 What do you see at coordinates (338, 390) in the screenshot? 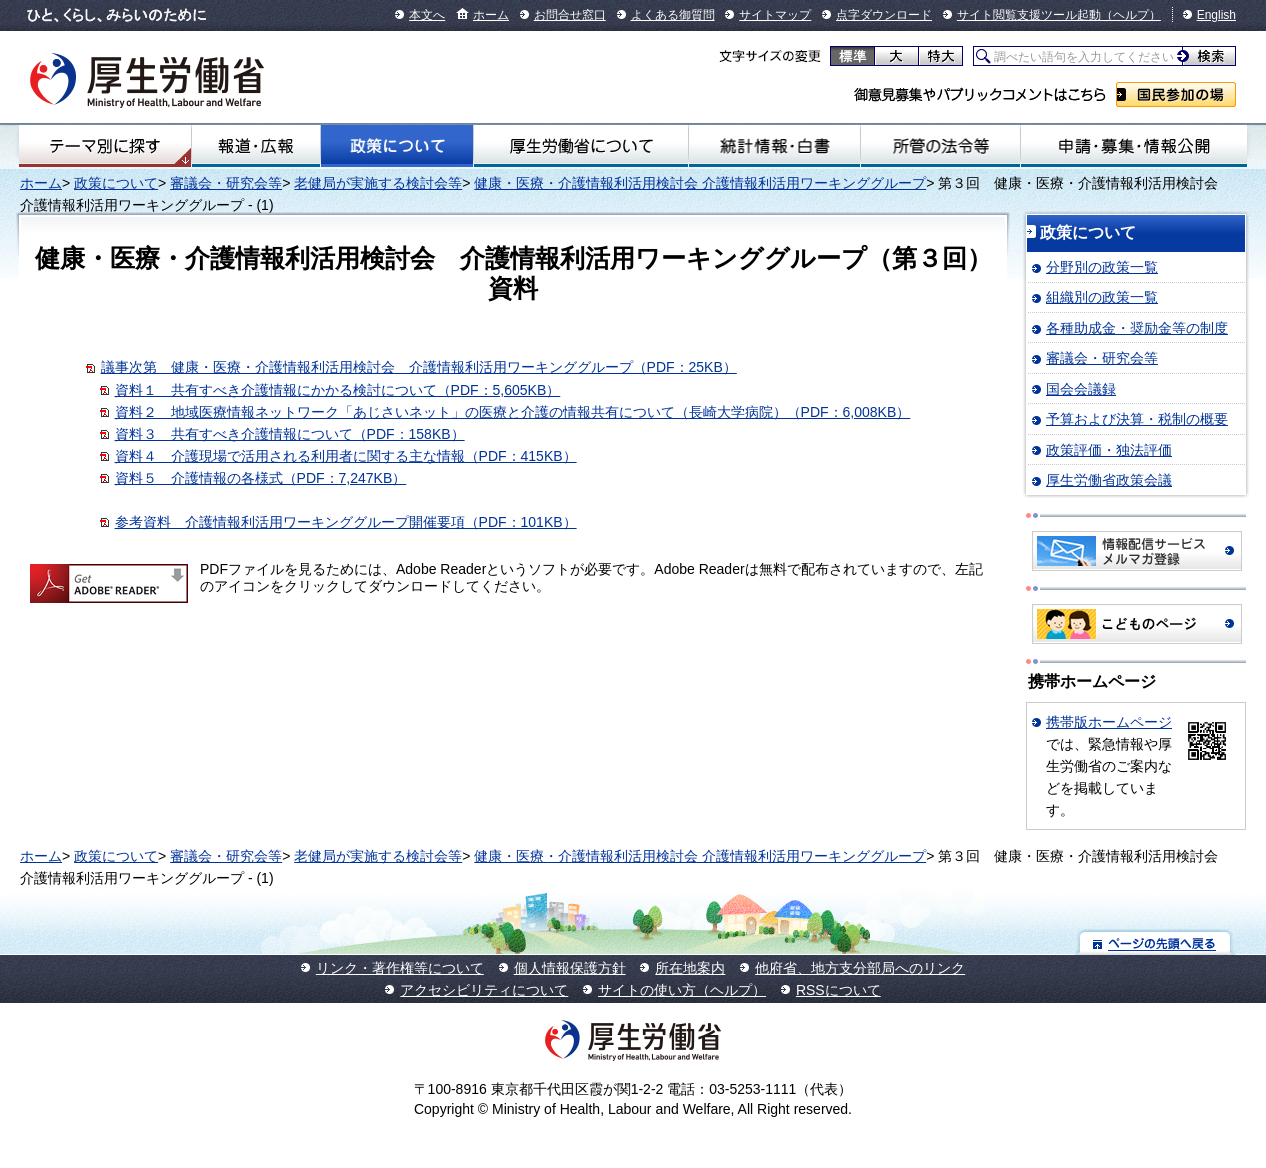
I see `資料１ 共有すべき介護情報にかかる検討について（PDF：5,605KB）` at bounding box center [338, 390].